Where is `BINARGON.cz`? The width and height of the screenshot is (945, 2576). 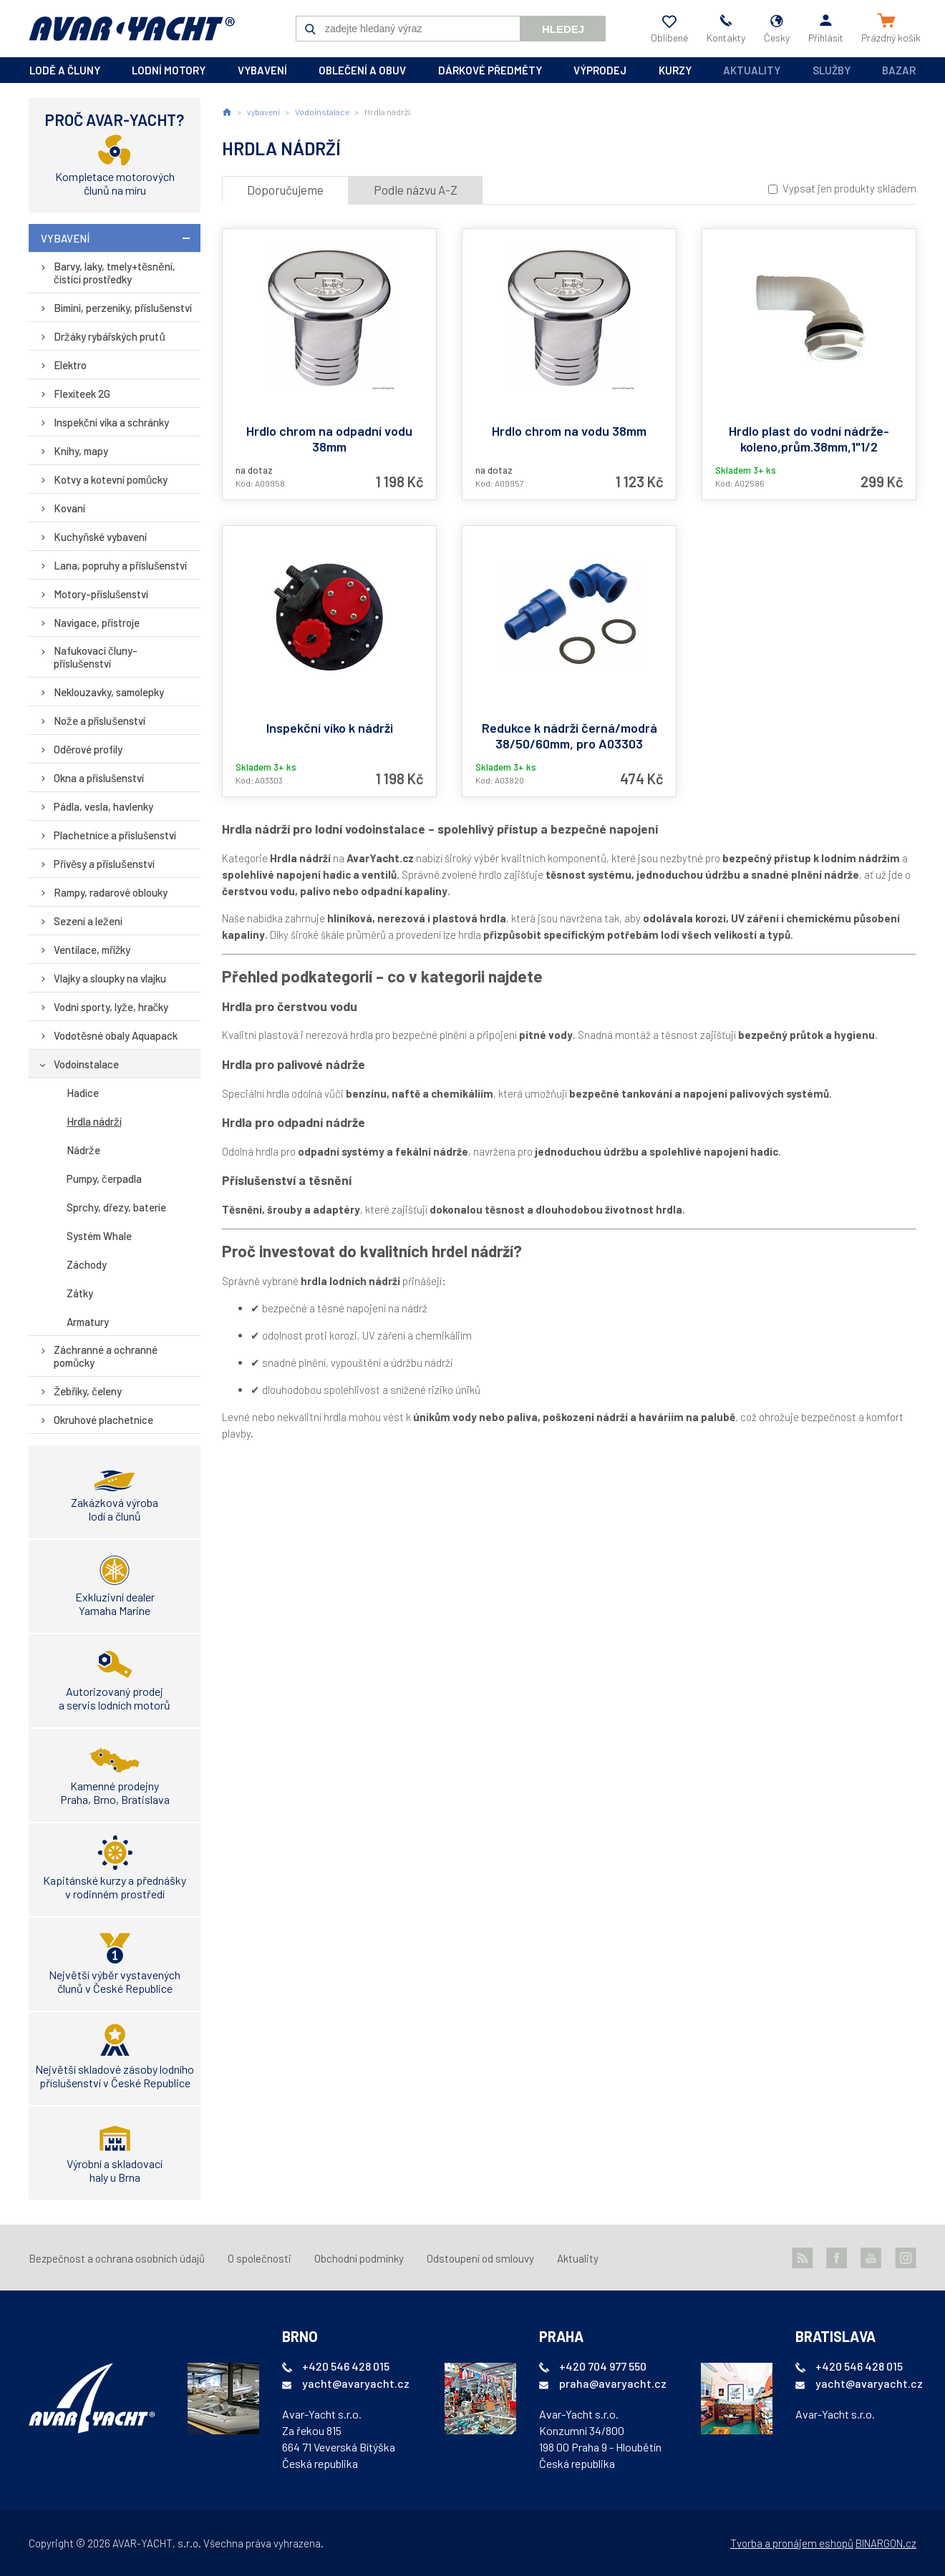
BINARGON.cz is located at coordinates (886, 2543).